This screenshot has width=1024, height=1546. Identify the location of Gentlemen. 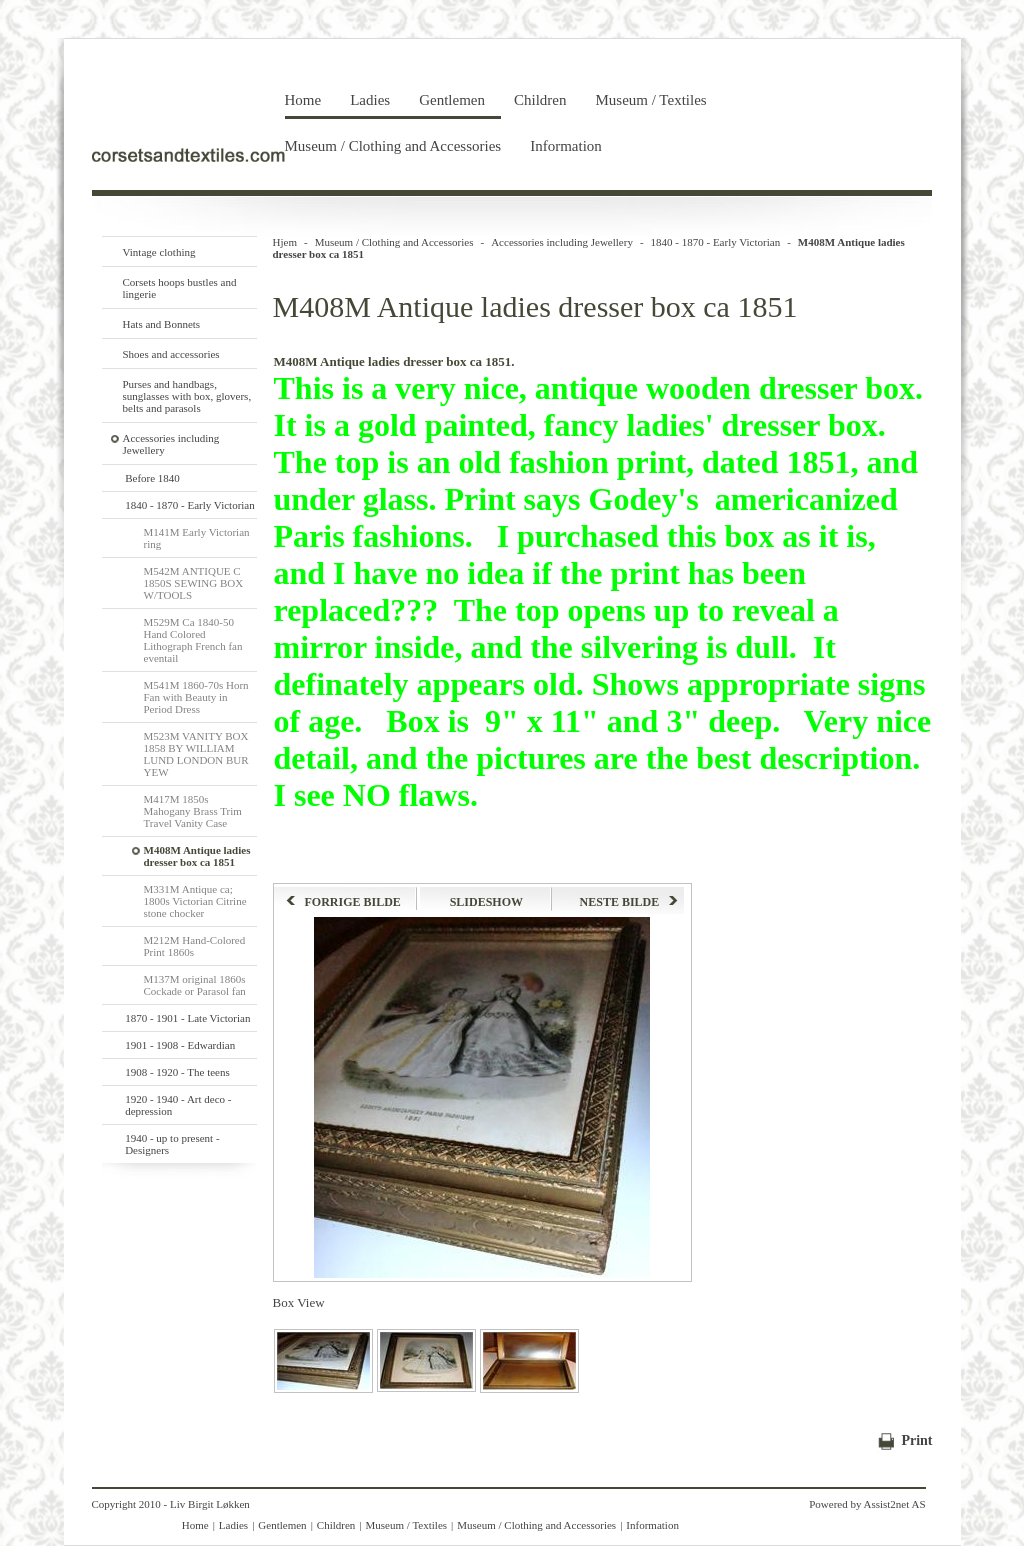
(452, 100).